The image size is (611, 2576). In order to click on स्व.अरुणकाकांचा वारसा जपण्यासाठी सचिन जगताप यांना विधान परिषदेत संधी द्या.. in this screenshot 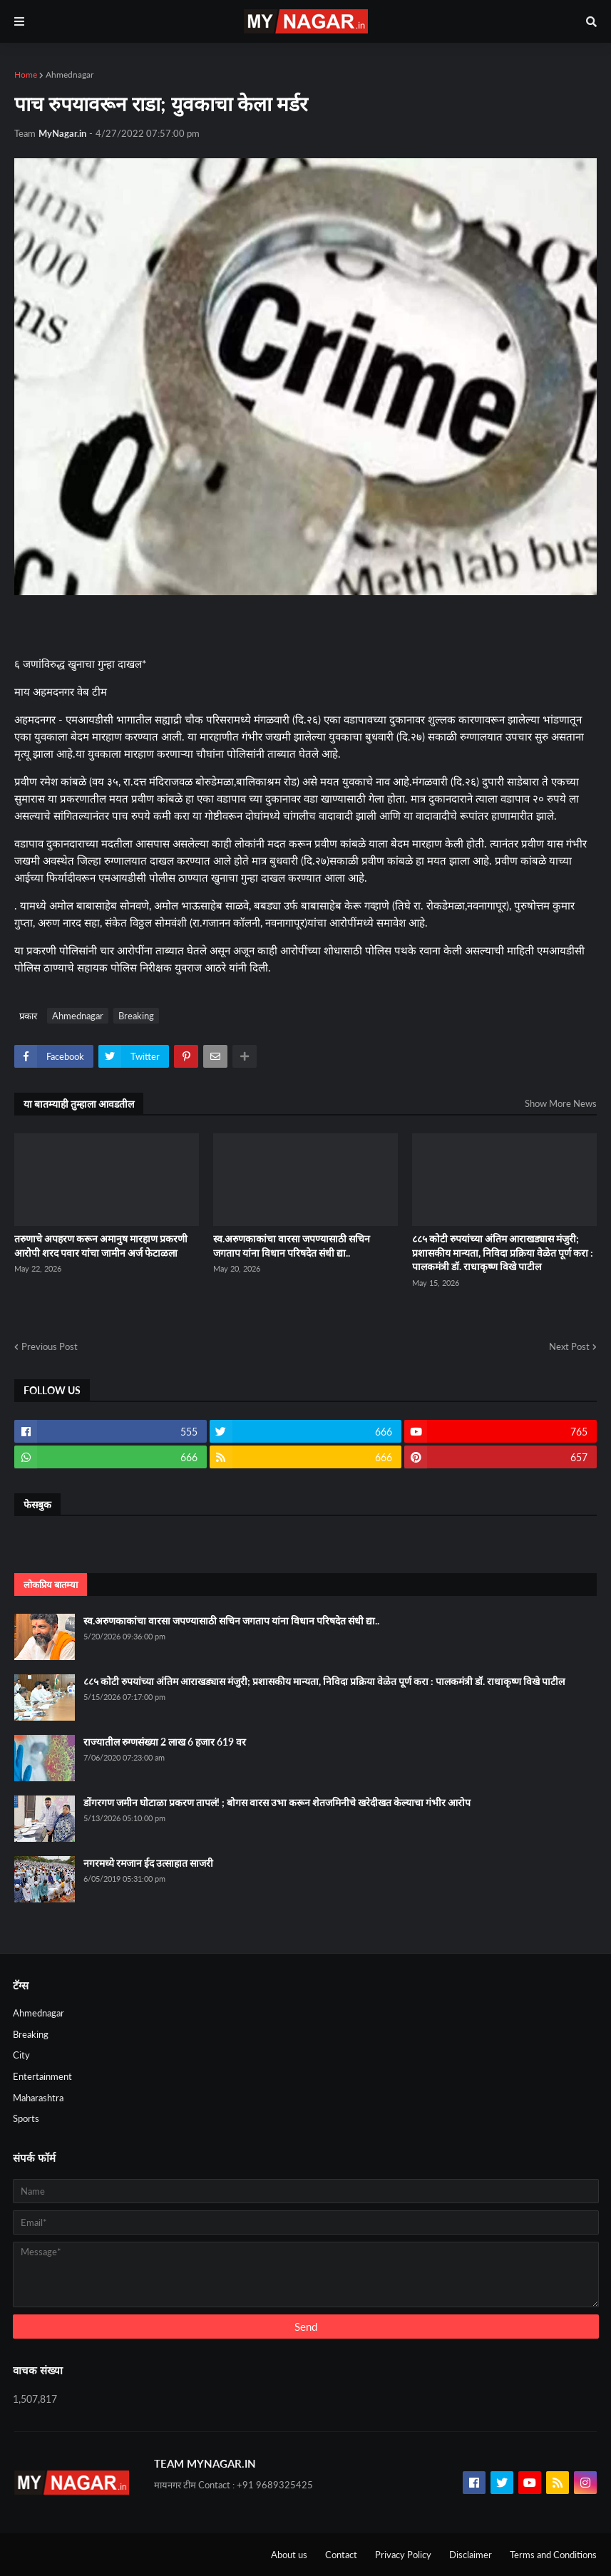, I will do `click(291, 1245)`.